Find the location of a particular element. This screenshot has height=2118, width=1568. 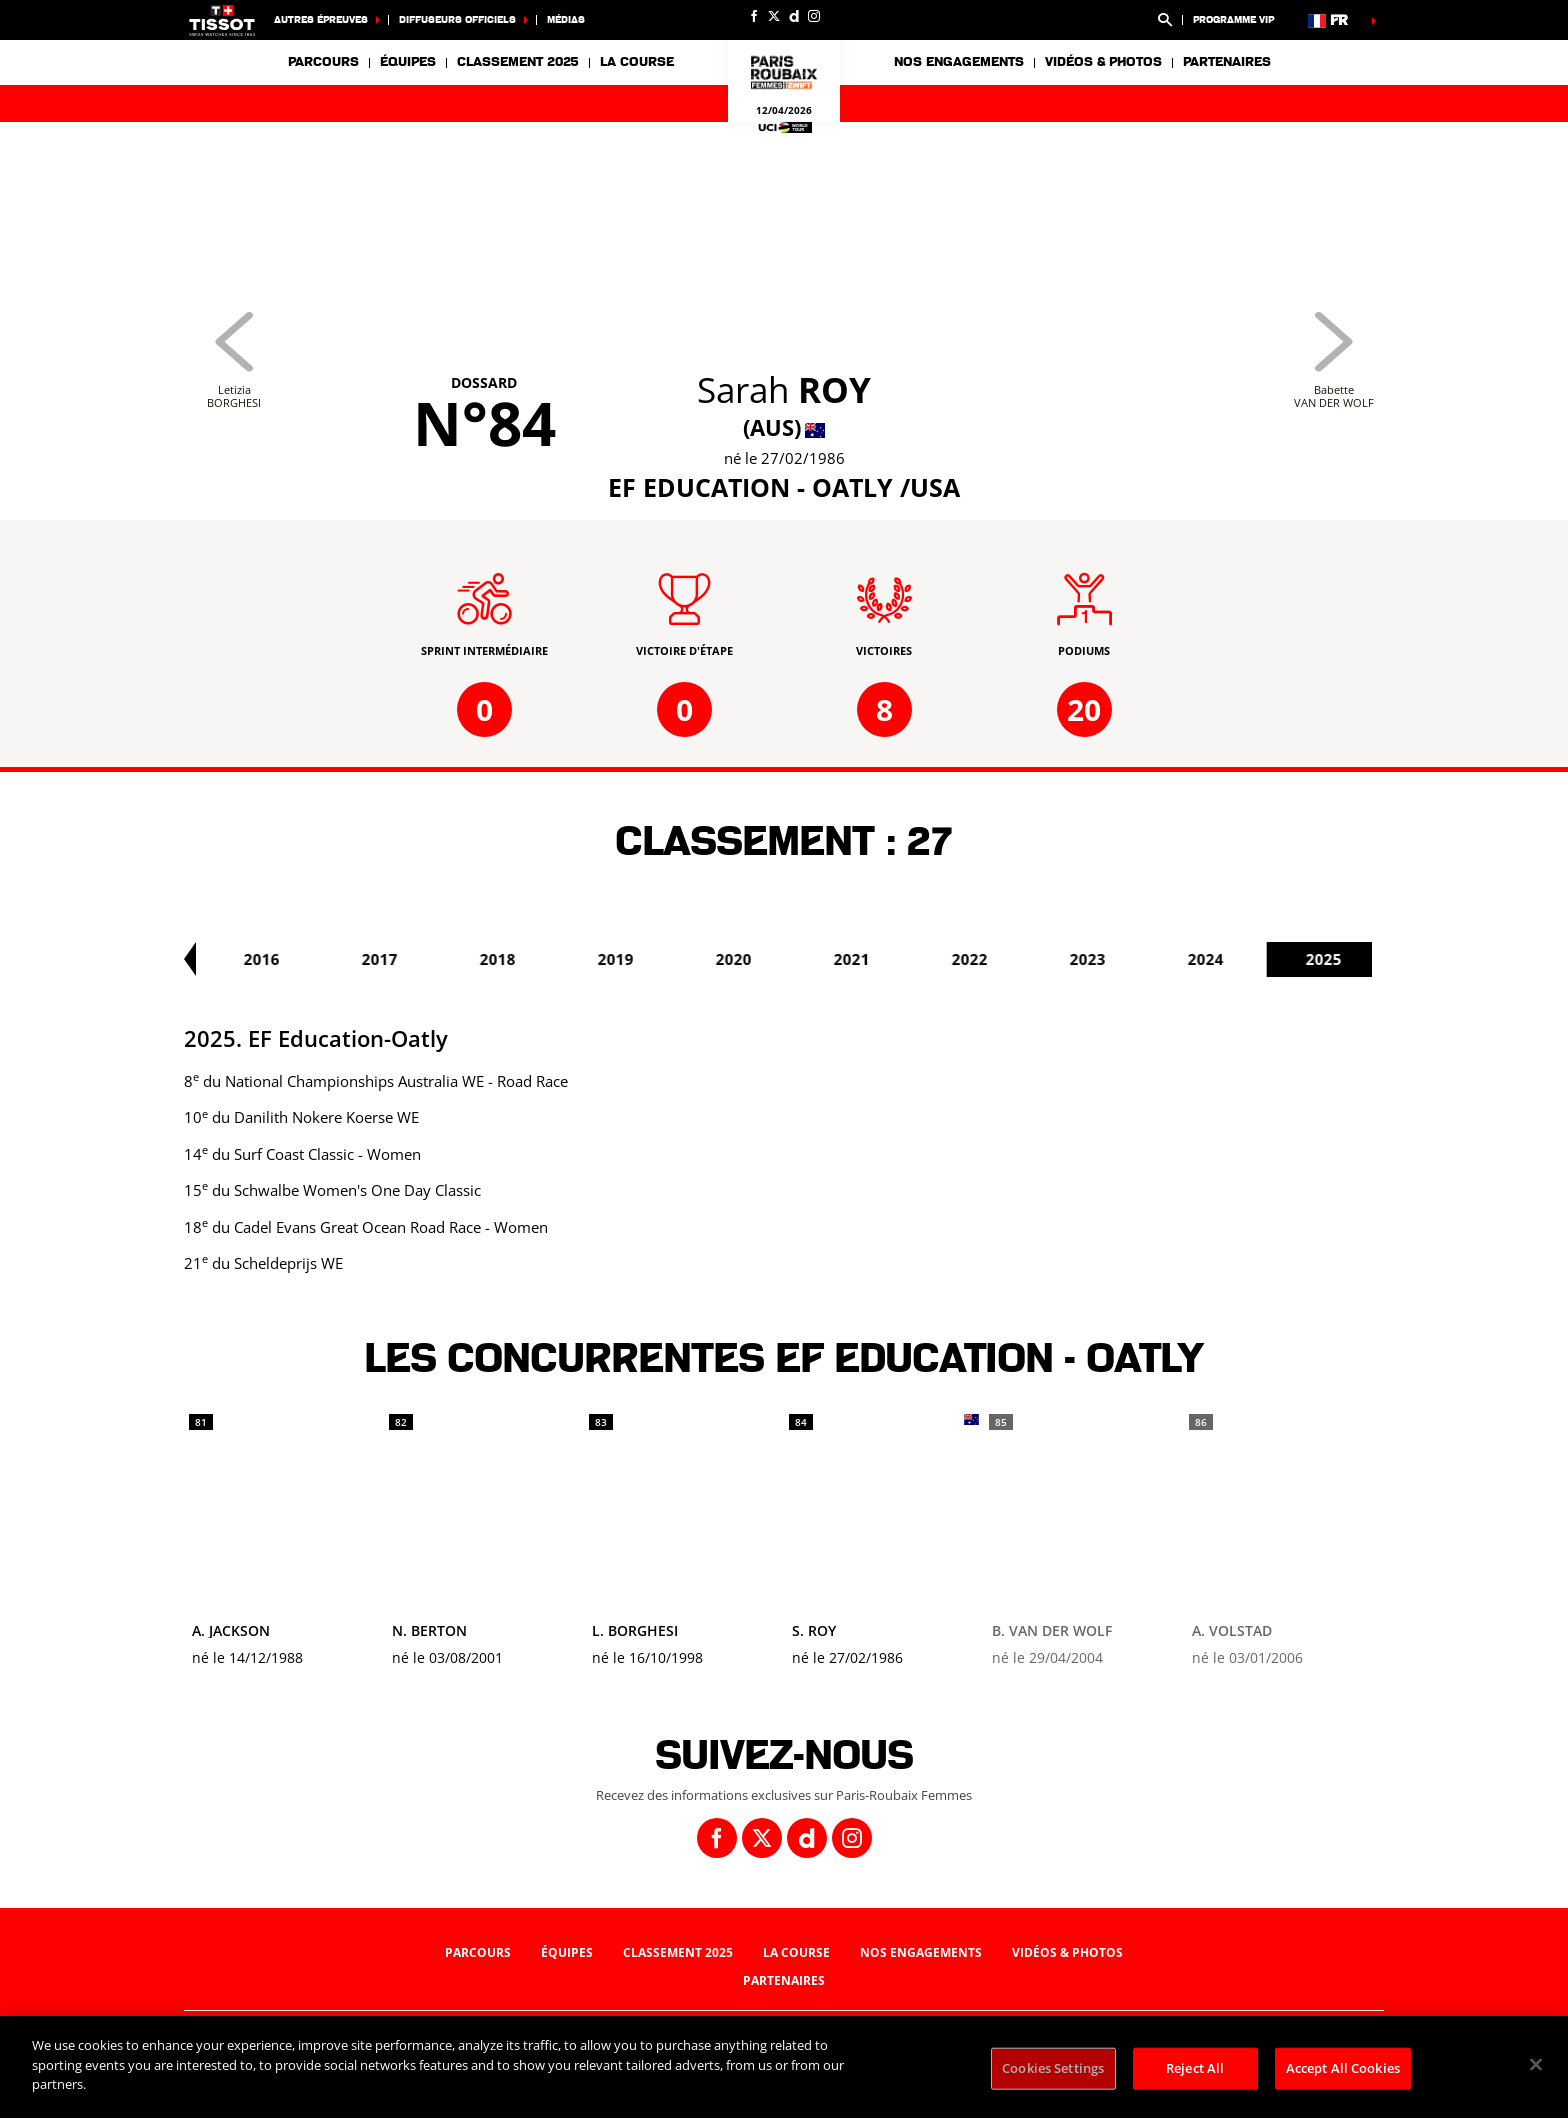

Programme VIP is located at coordinates (1233, 19).